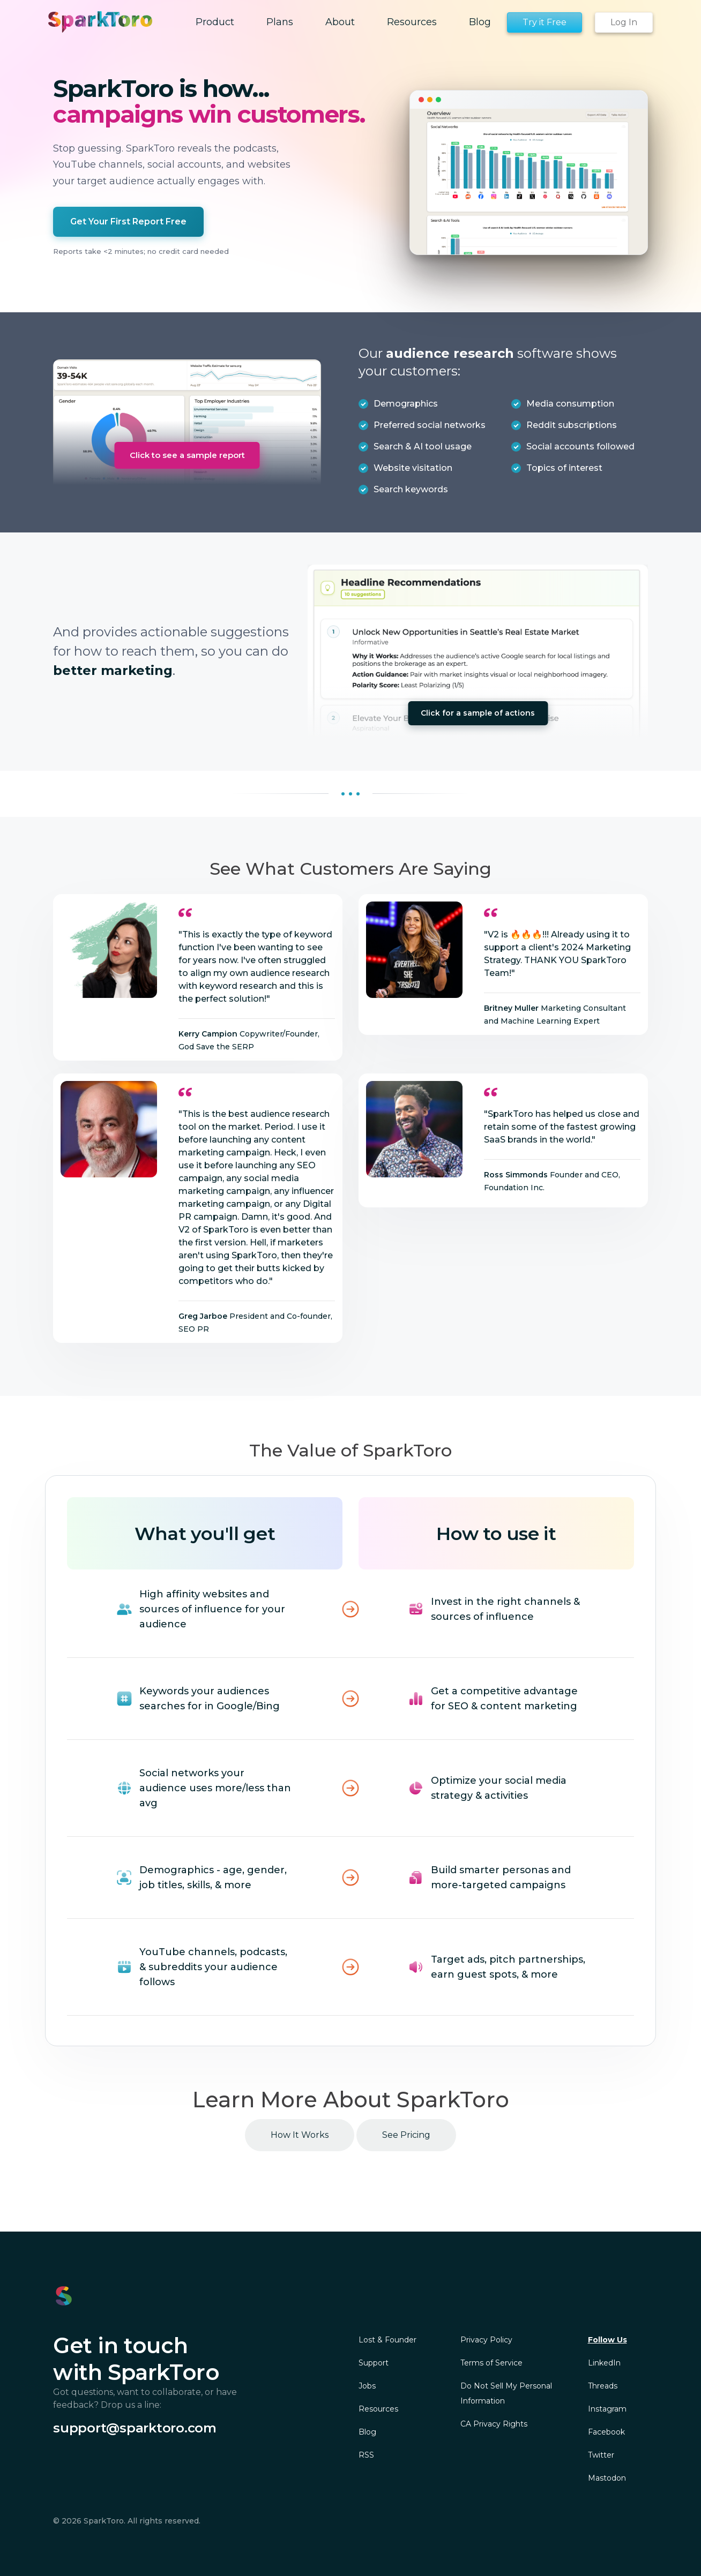 This screenshot has height=2576, width=701. I want to click on Resources, so click(378, 2409).